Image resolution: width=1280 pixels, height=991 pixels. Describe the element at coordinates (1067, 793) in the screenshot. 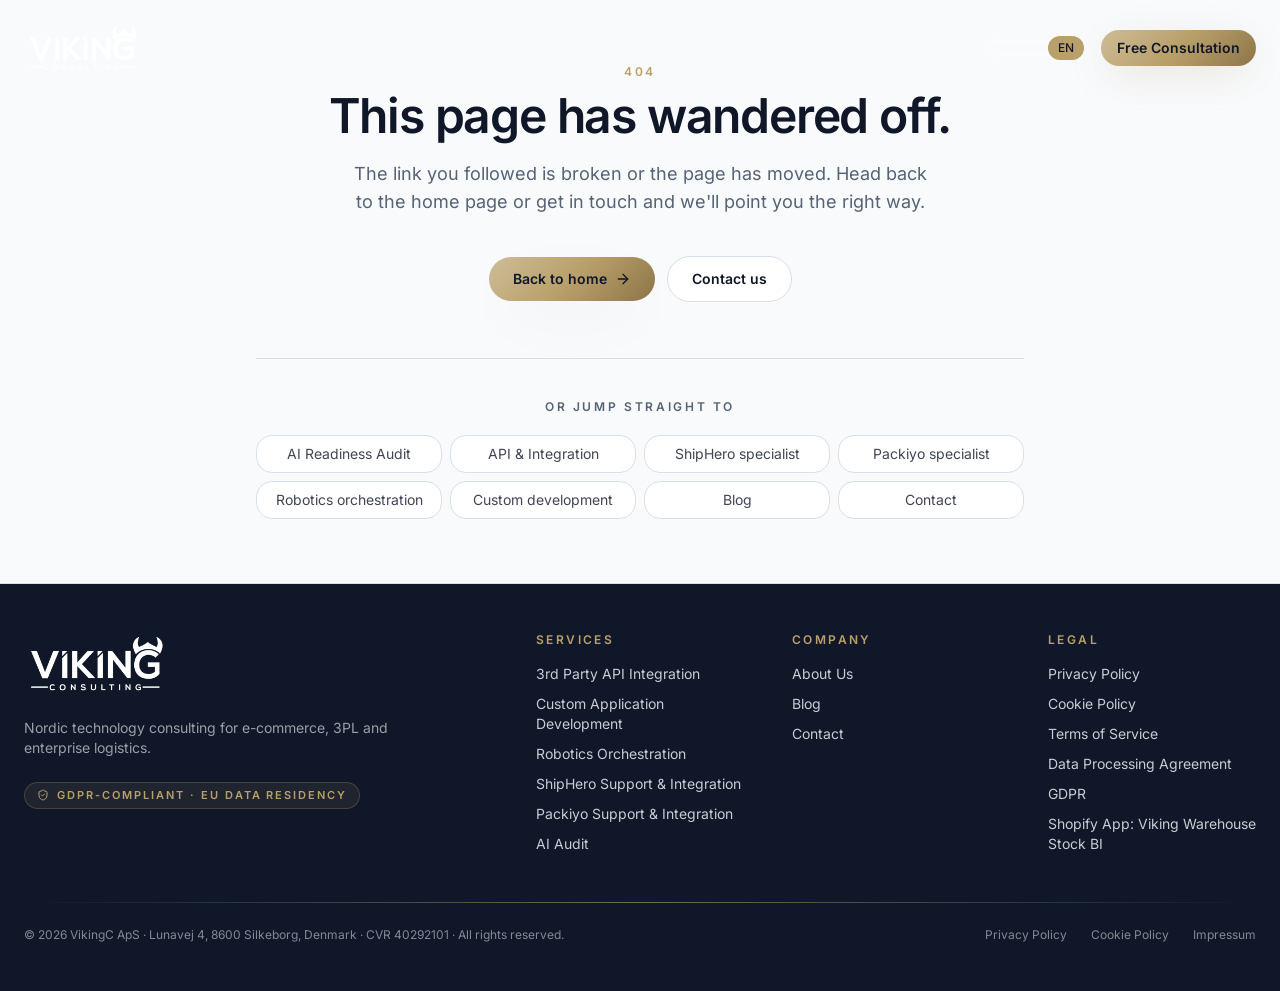

I see `GDPR` at that location.